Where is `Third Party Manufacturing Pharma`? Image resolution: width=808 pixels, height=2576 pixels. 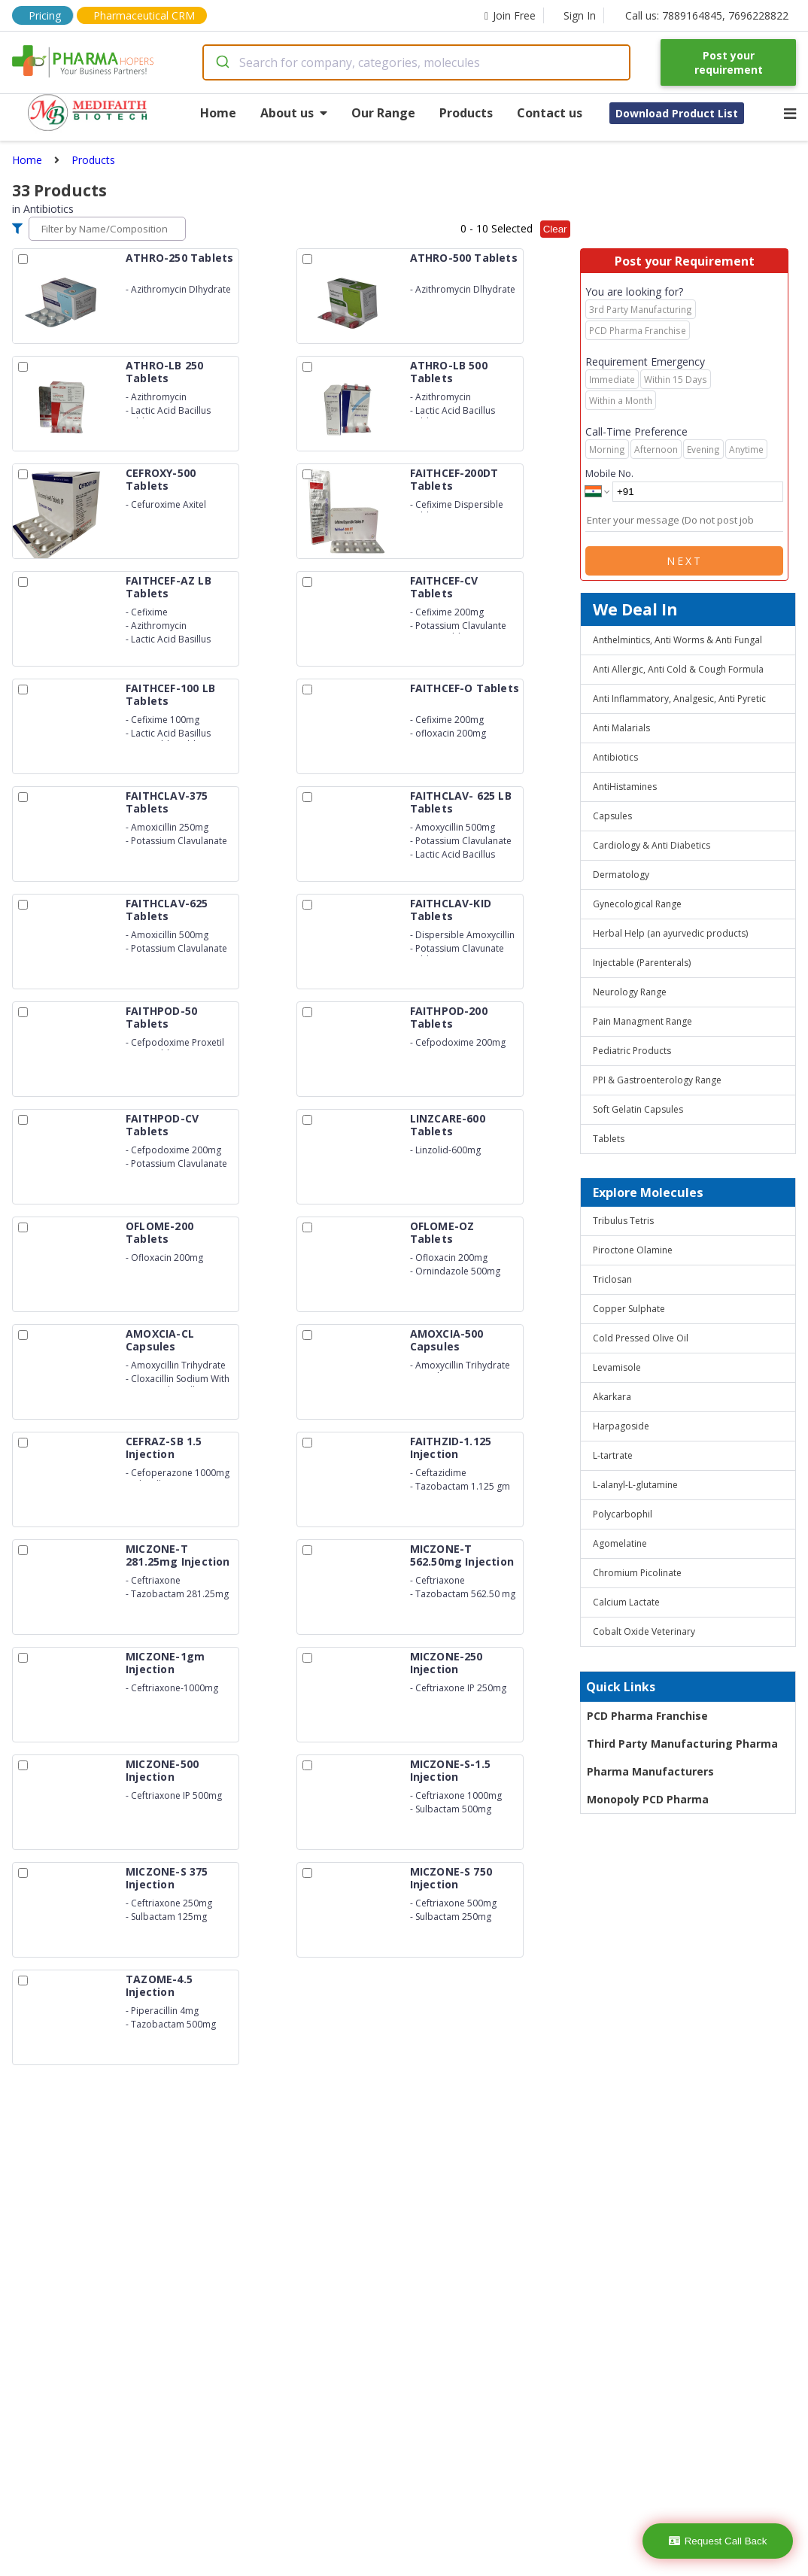
Third Party Manufacturing Pharma is located at coordinates (682, 1743).